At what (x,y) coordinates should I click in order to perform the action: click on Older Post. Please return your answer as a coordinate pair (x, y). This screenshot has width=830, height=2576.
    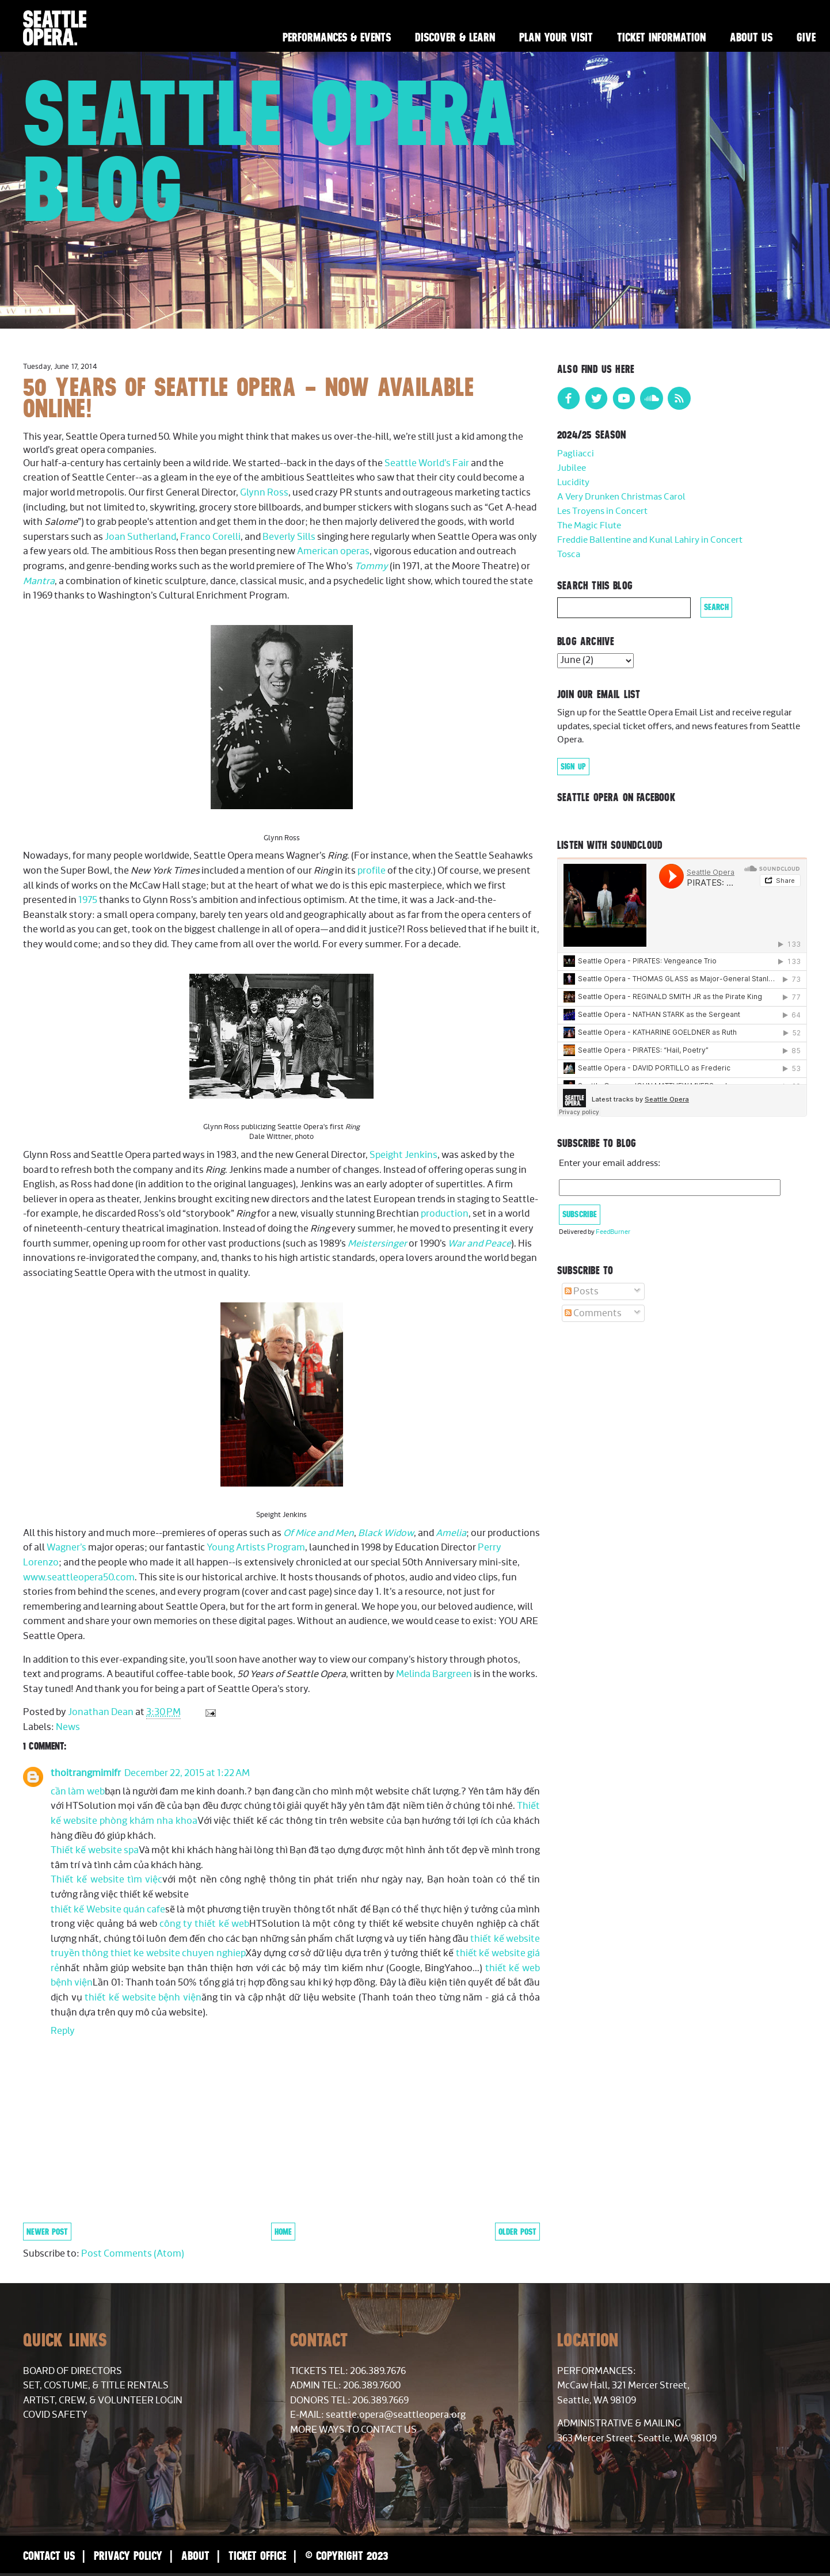
    Looking at the image, I should click on (517, 2231).